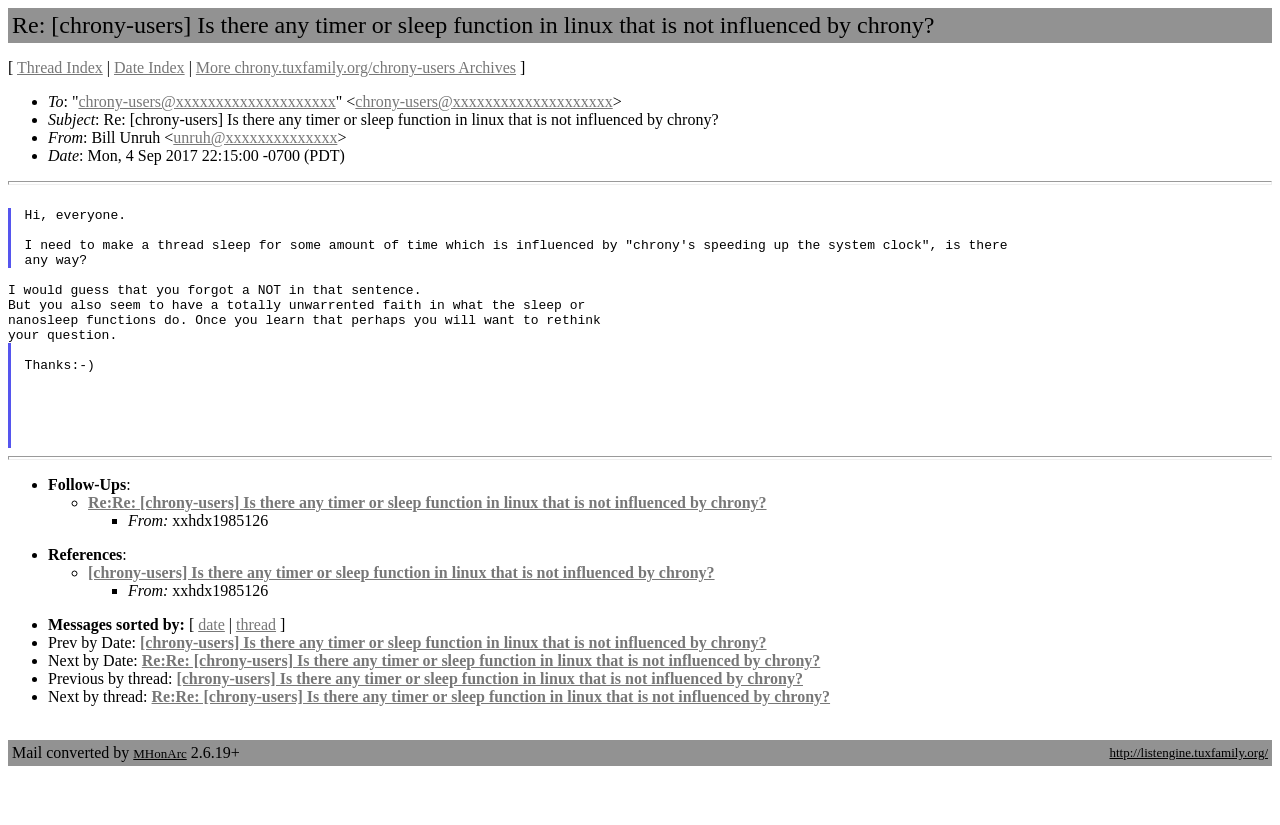 This screenshot has width=1280, height=825. What do you see at coordinates (256, 675) in the screenshot?
I see `thread` at bounding box center [256, 675].